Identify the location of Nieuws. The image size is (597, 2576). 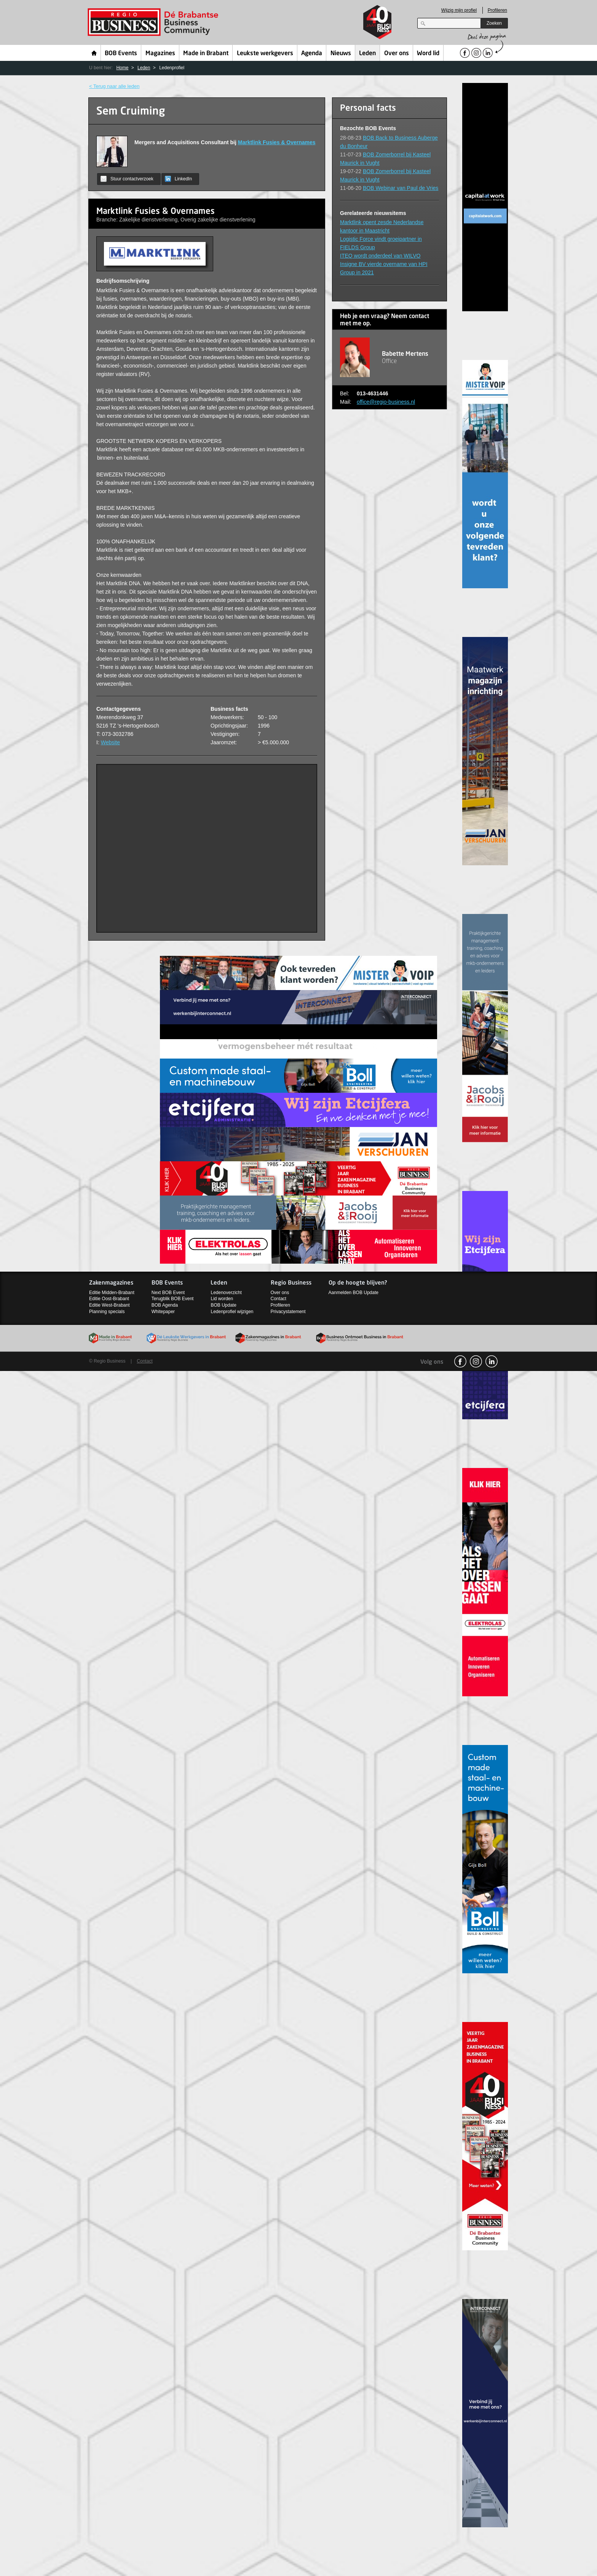
(340, 54).